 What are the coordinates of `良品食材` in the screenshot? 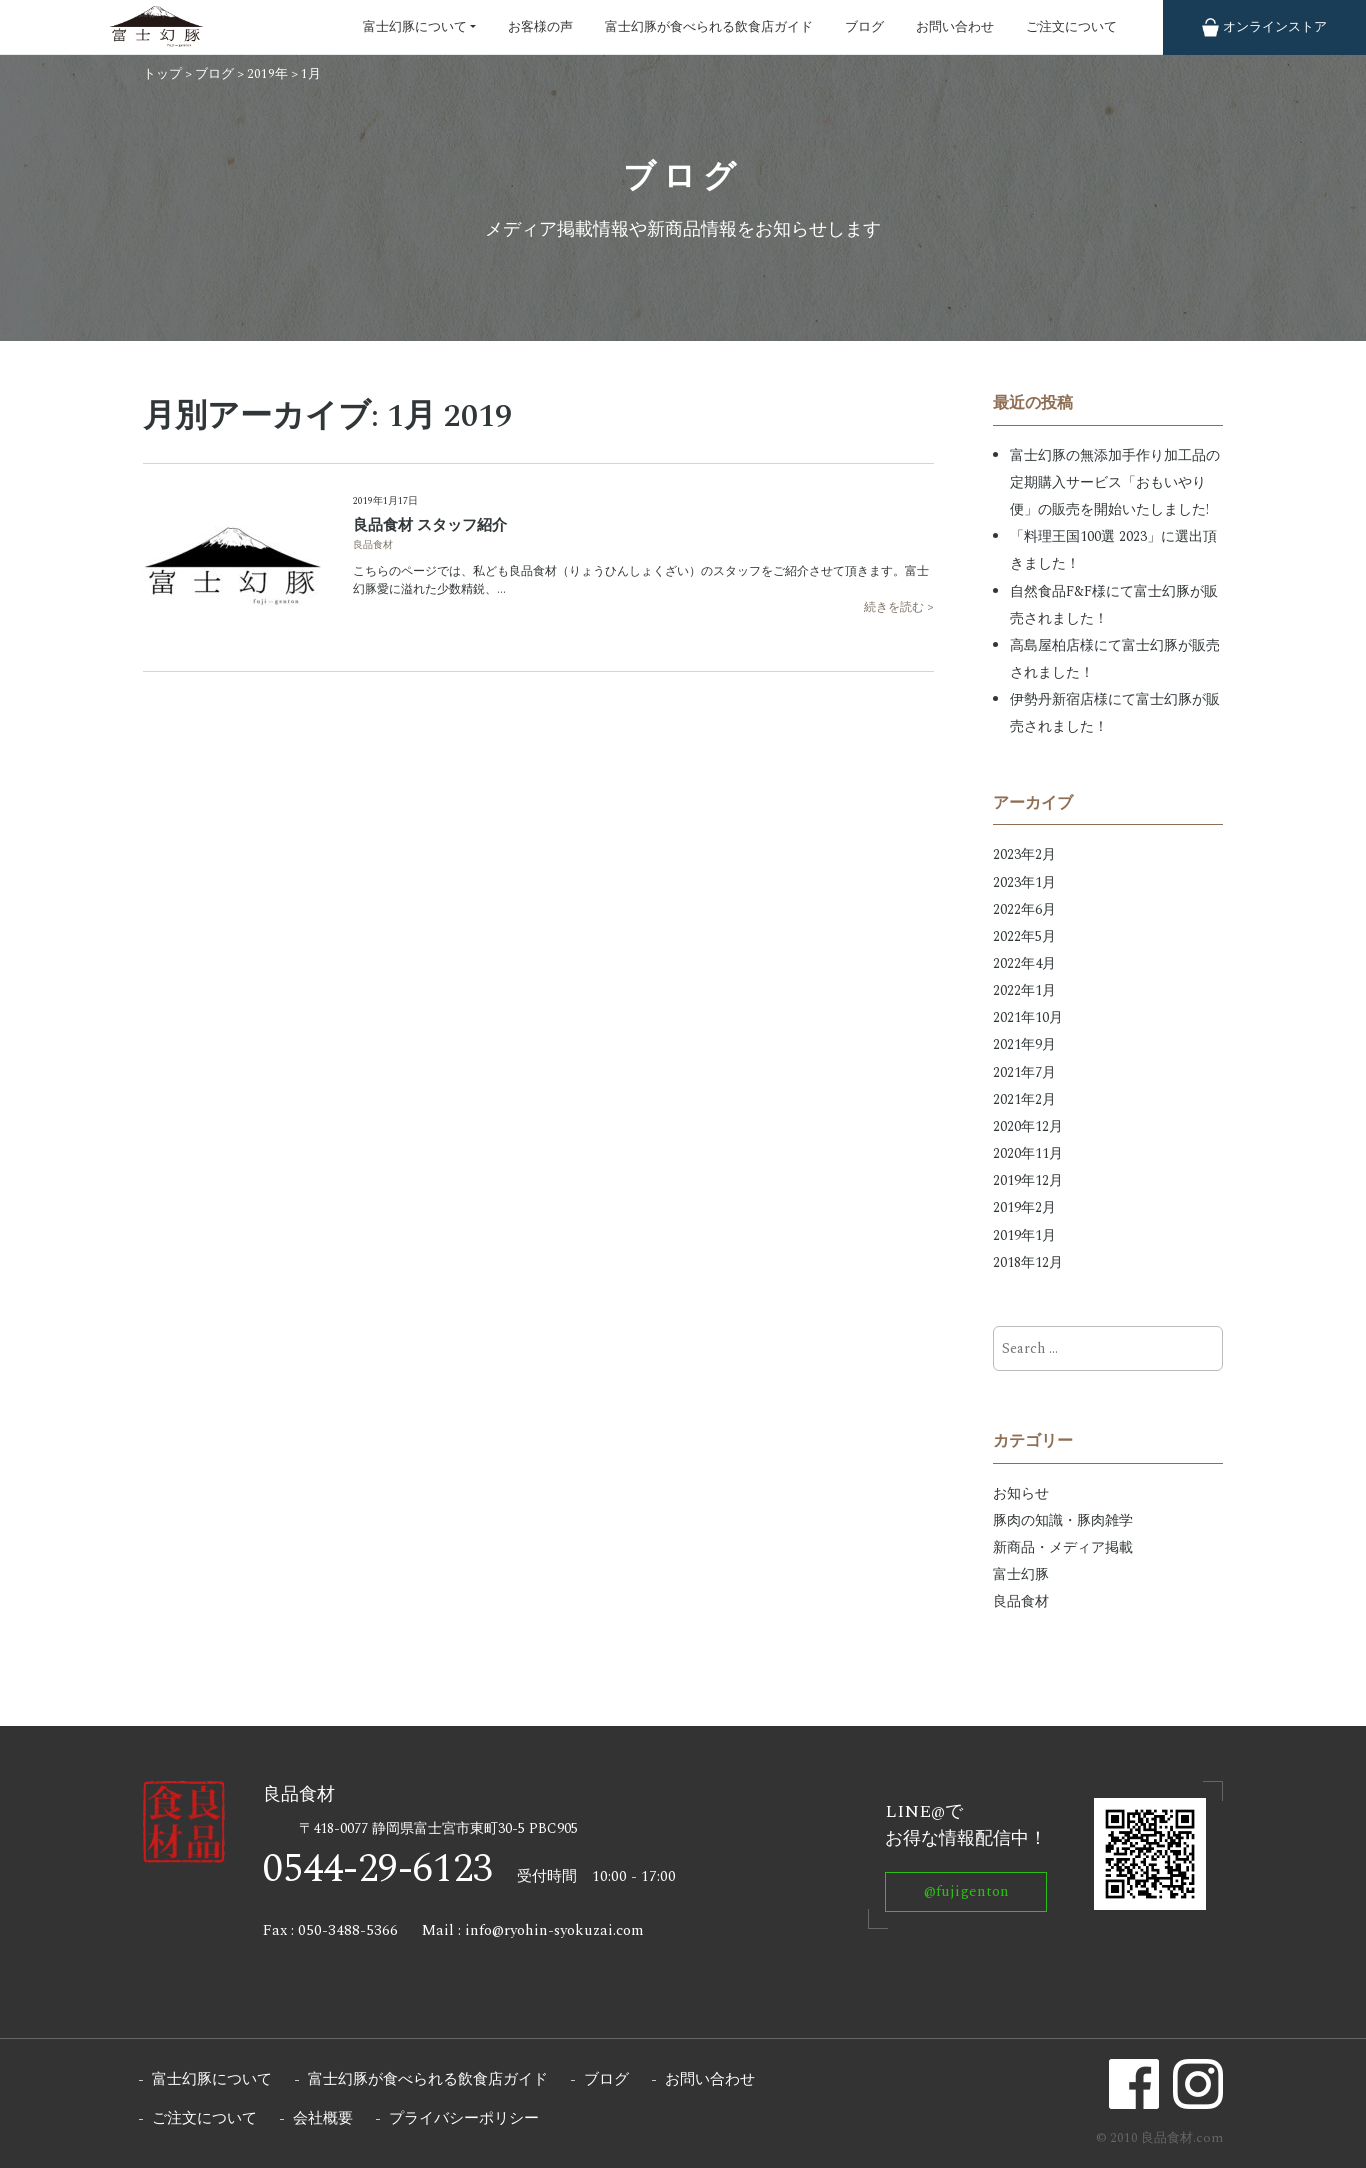 It's located at (373, 545).